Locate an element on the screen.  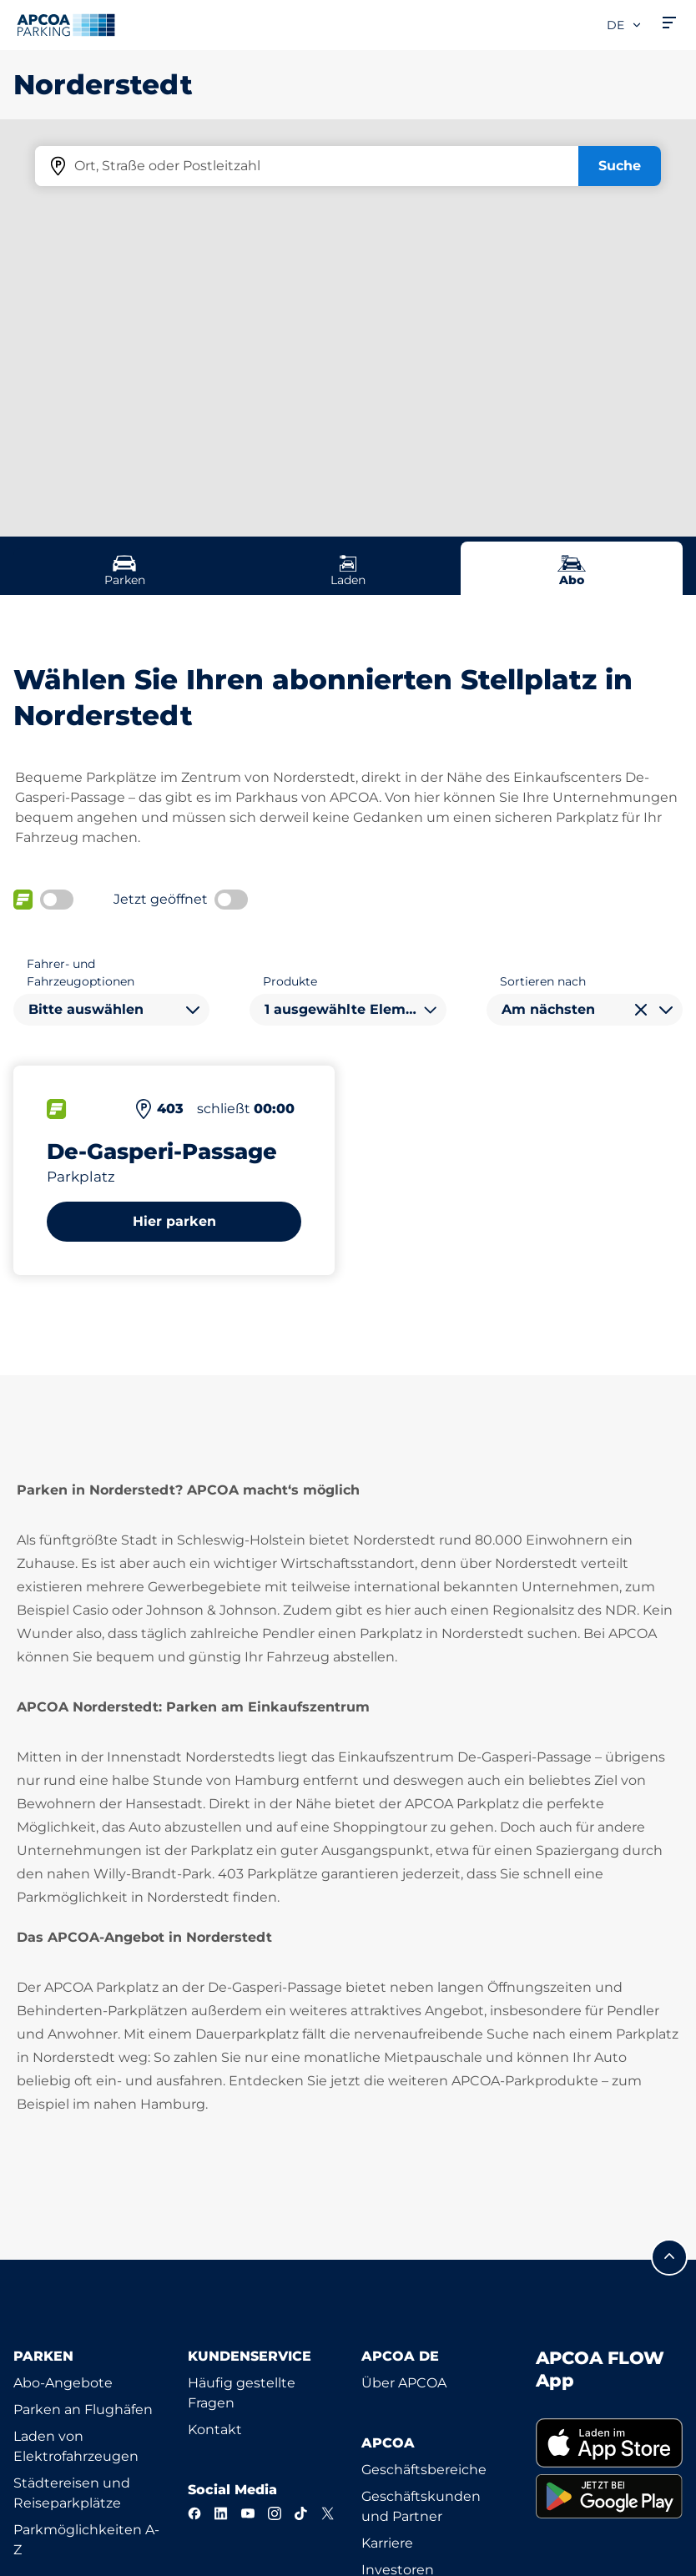
[X] is located at coordinates (328, 2513).